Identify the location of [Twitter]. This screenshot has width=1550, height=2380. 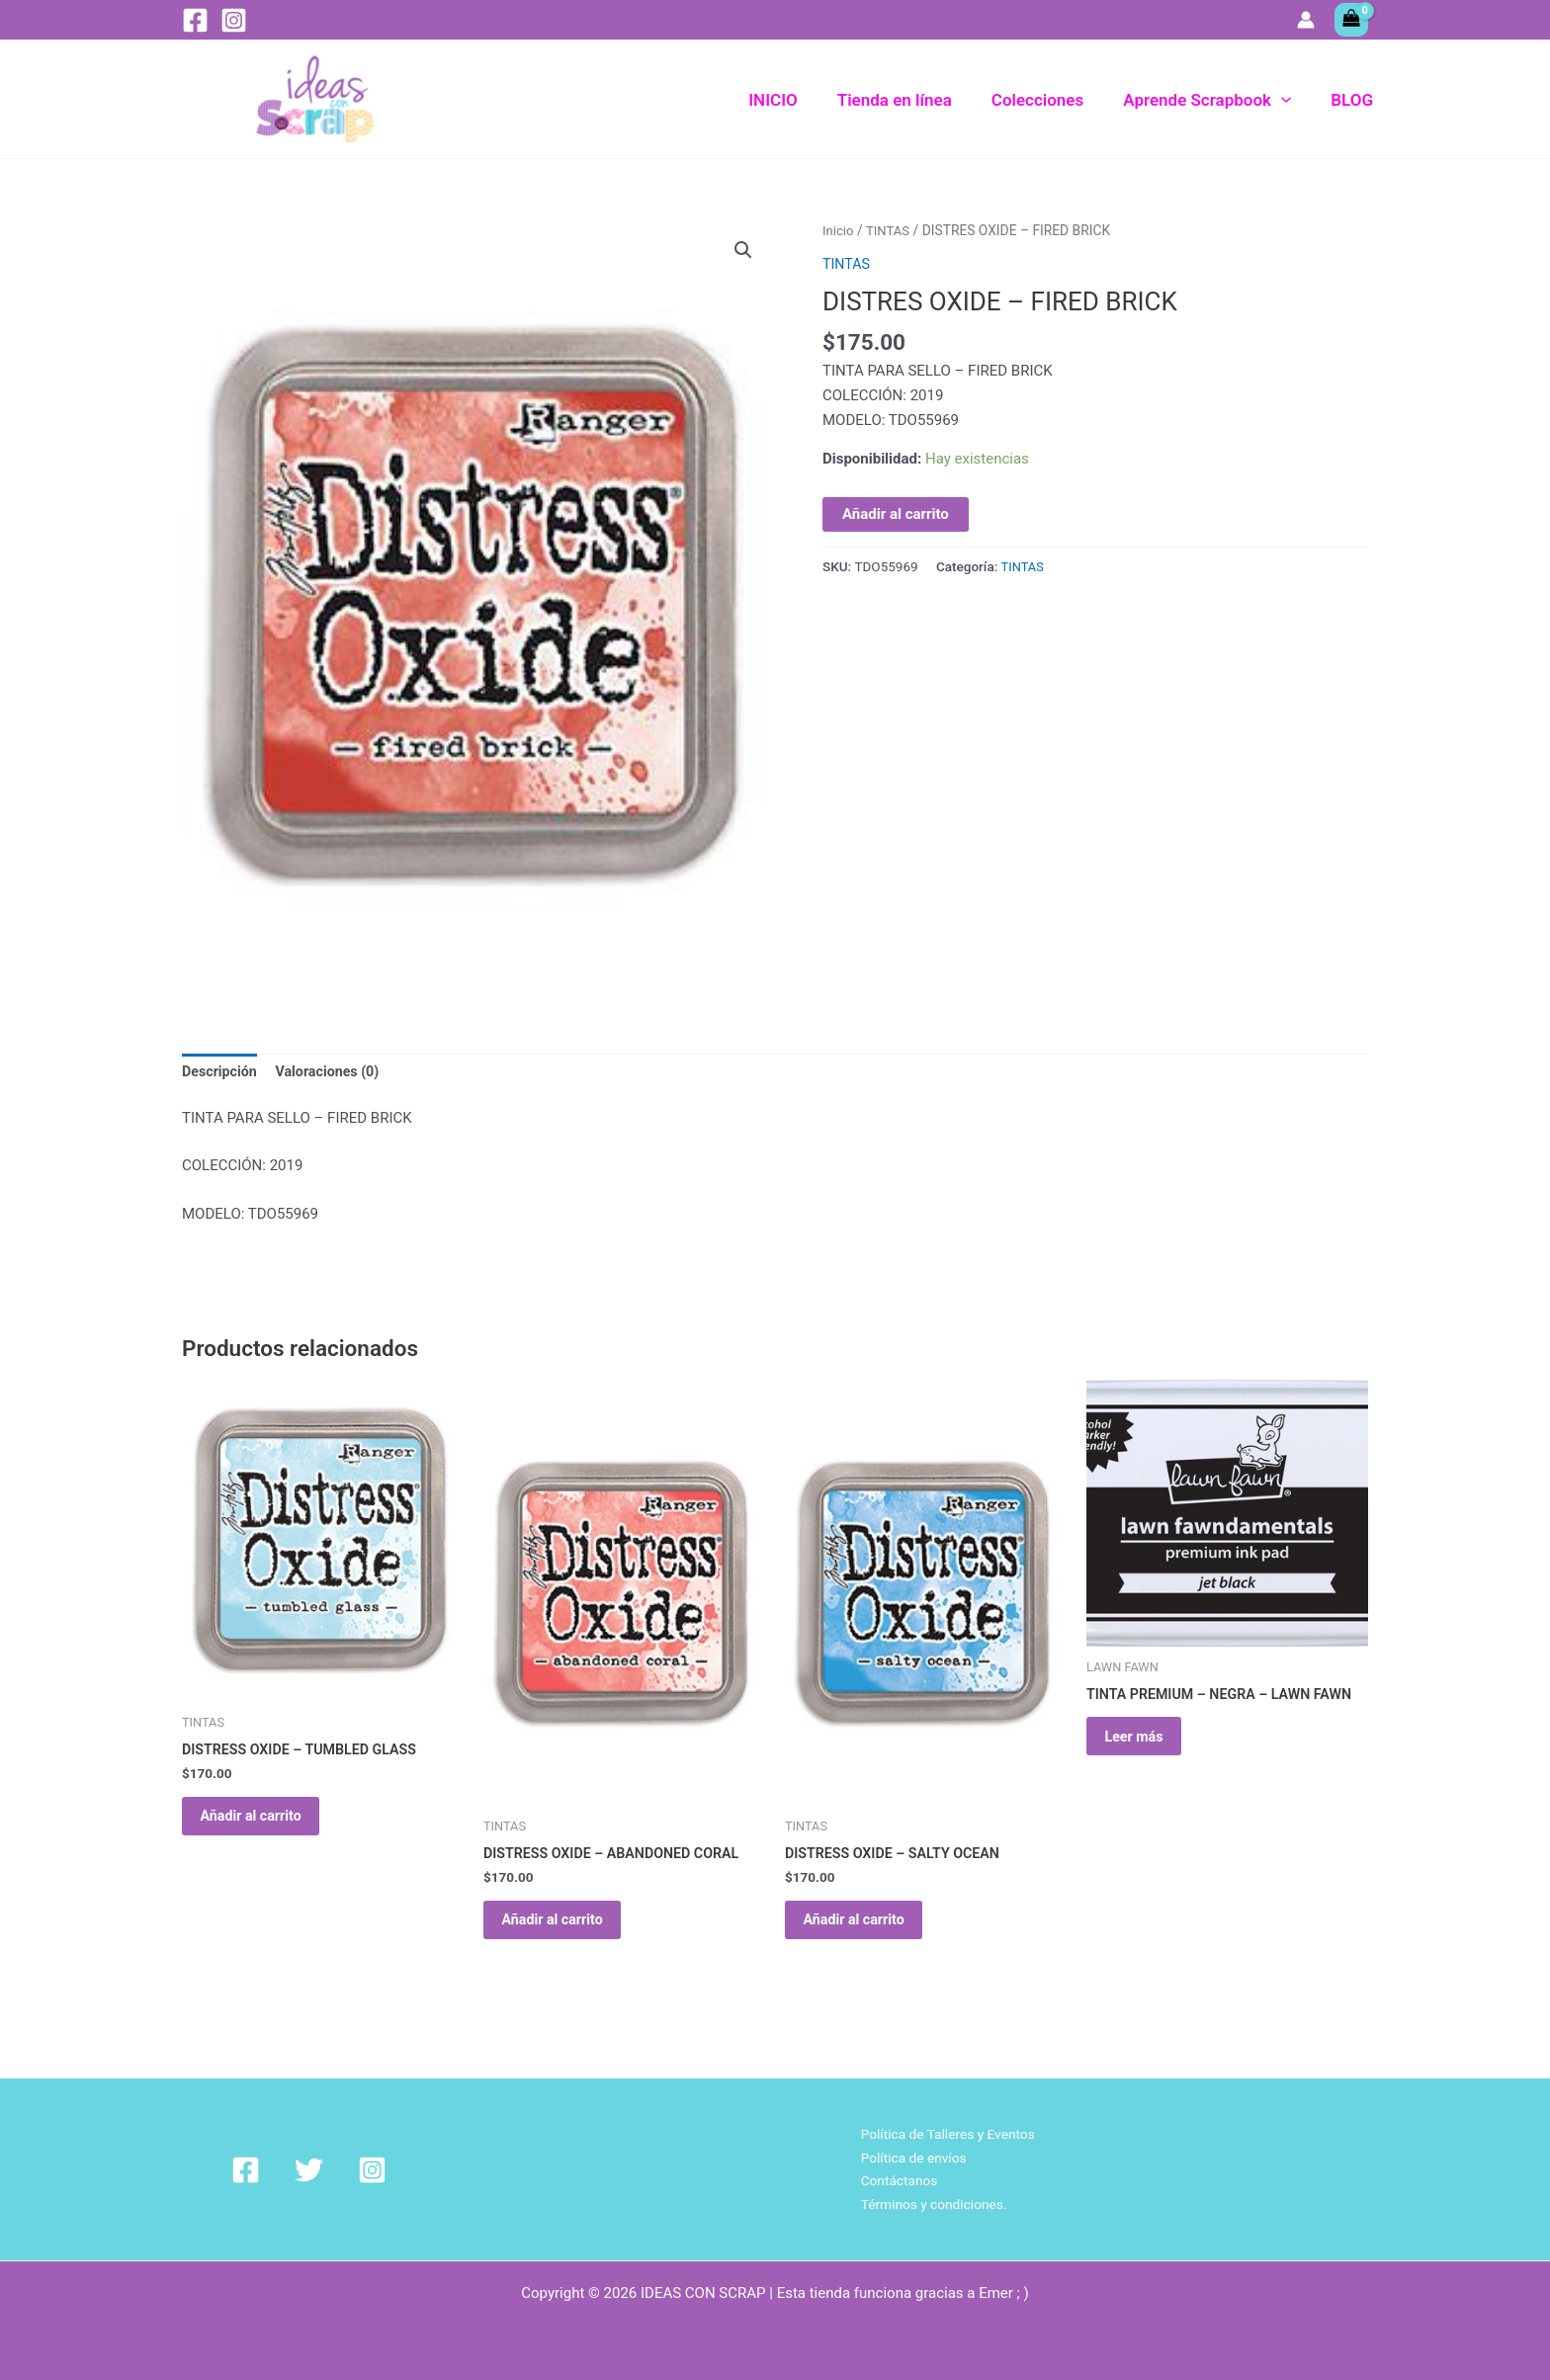
(286, 2167).